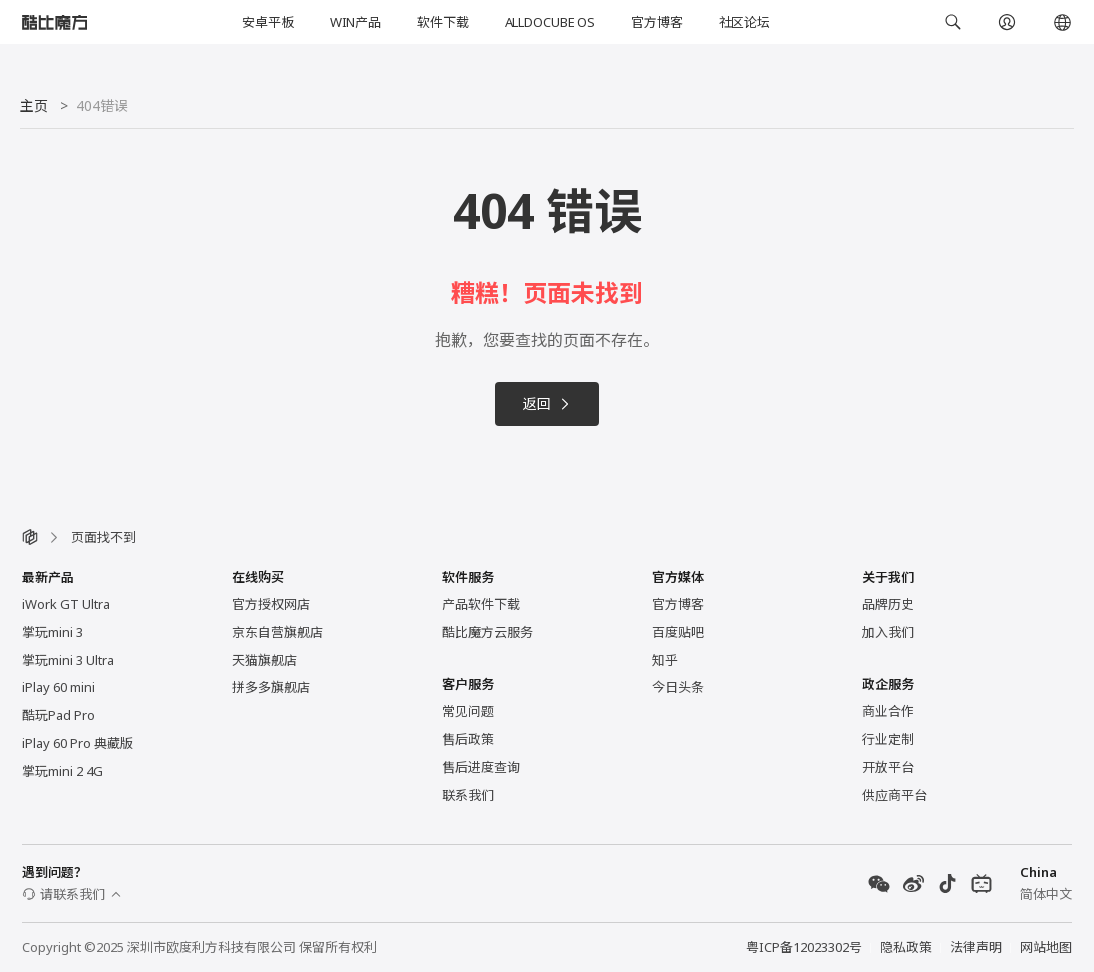  What do you see at coordinates (58, 715) in the screenshot?
I see `酷玩Pad Pro` at bounding box center [58, 715].